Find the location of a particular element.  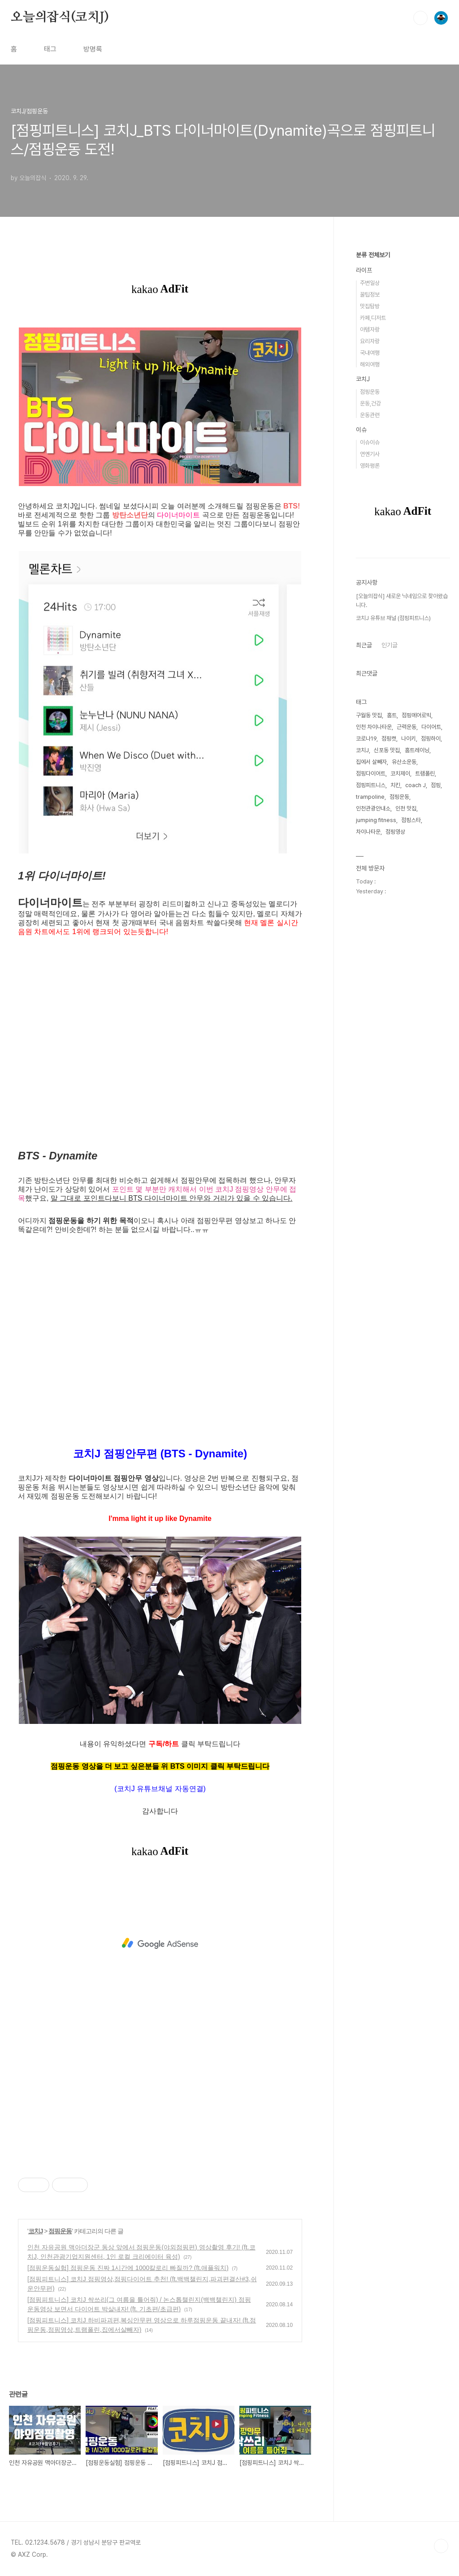

차이나타운 is located at coordinates (368, 831).